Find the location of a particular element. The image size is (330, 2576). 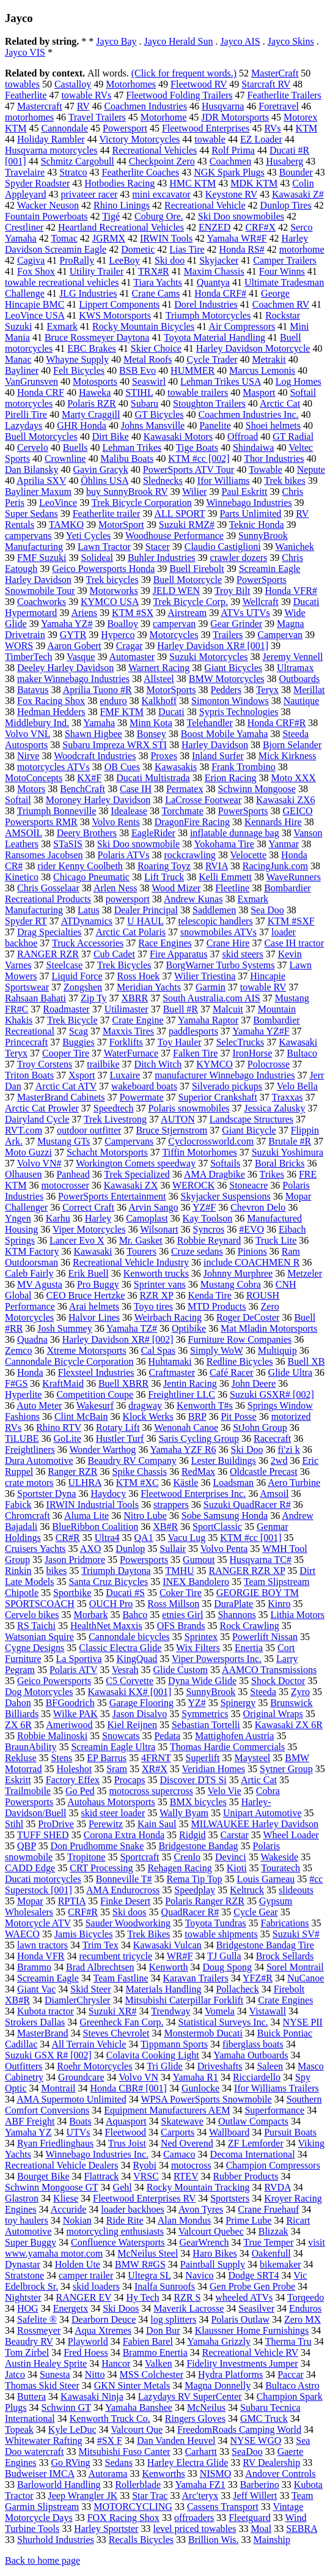

EagleRider is located at coordinates (153, 833).